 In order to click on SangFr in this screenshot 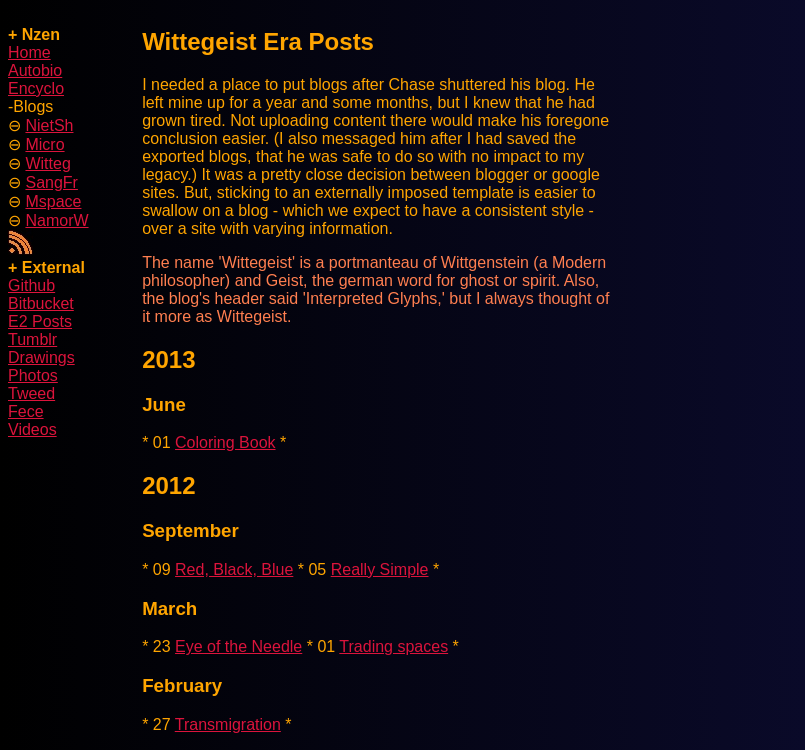, I will do `click(51, 182)`.